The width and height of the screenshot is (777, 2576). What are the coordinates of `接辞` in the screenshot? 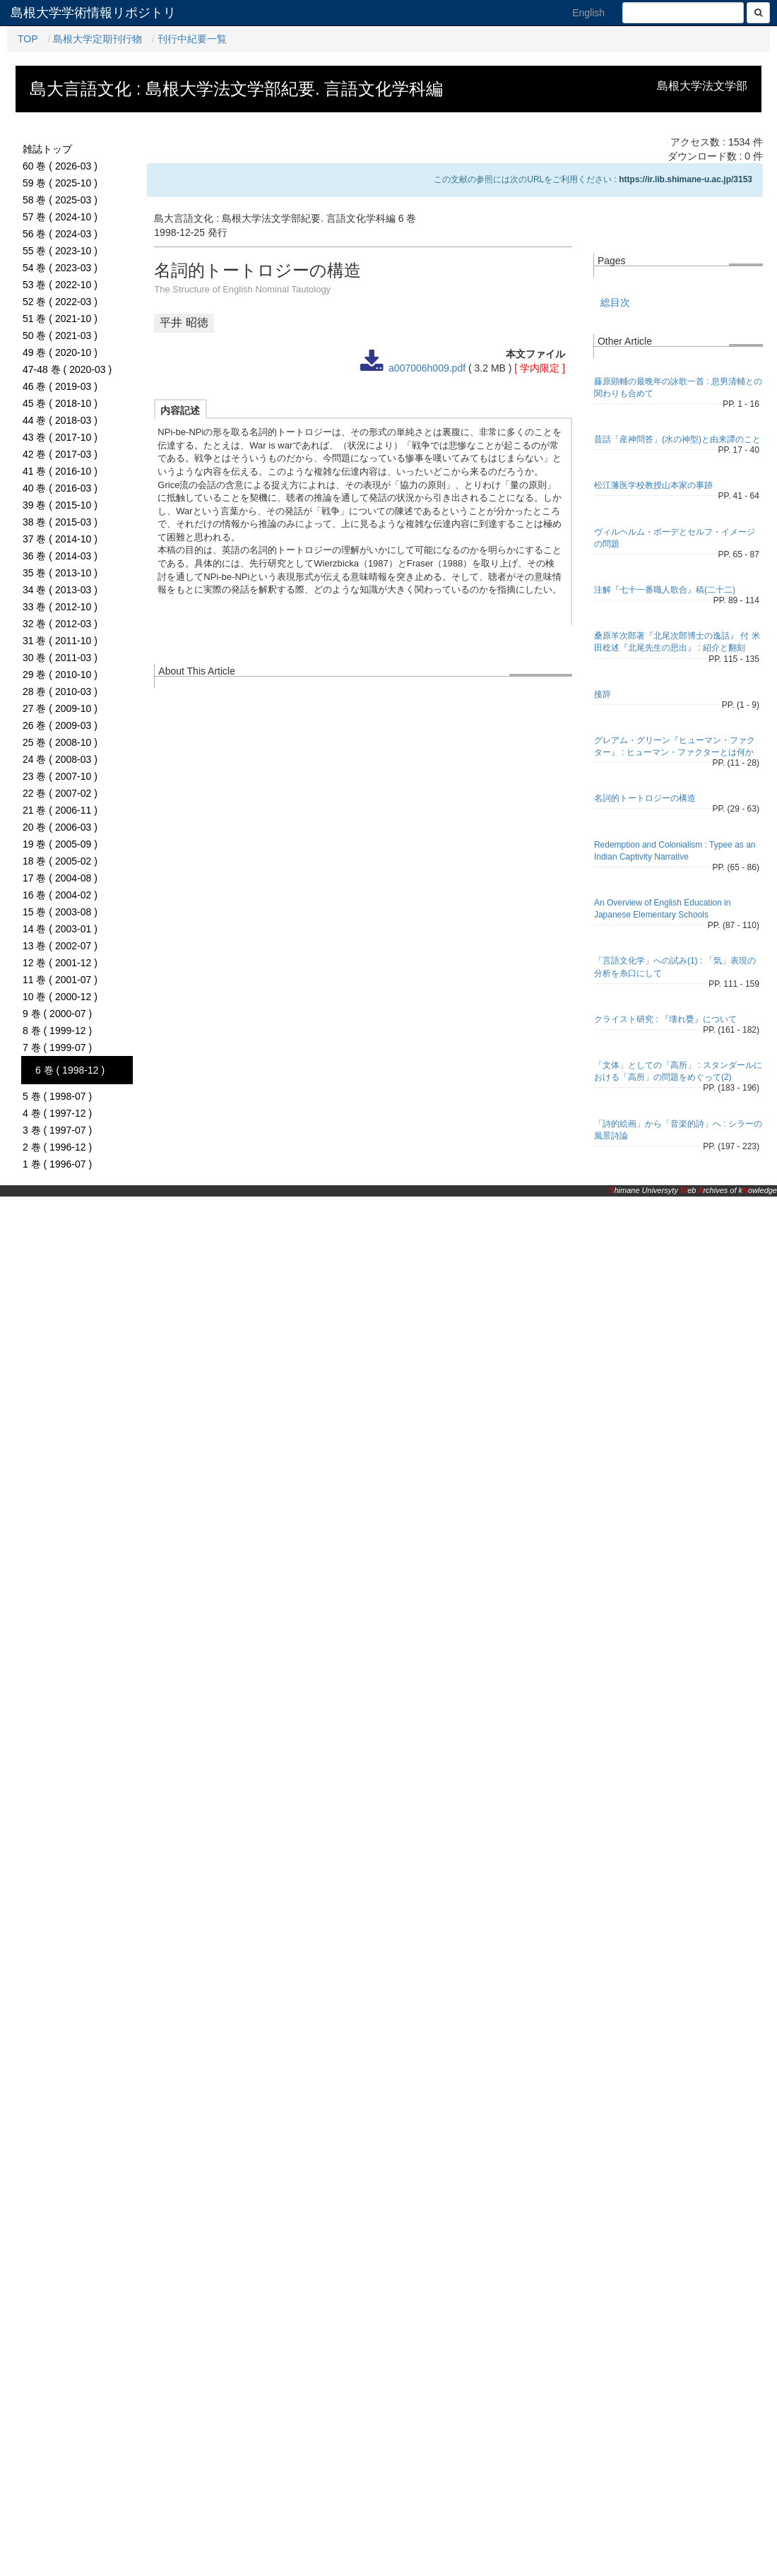 It's located at (602, 694).